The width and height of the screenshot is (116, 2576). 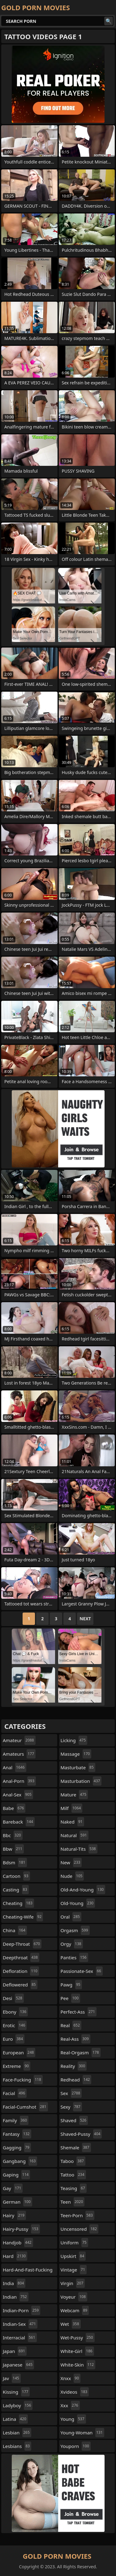 What do you see at coordinates (73, 2283) in the screenshot?
I see `virgin` at bounding box center [73, 2283].